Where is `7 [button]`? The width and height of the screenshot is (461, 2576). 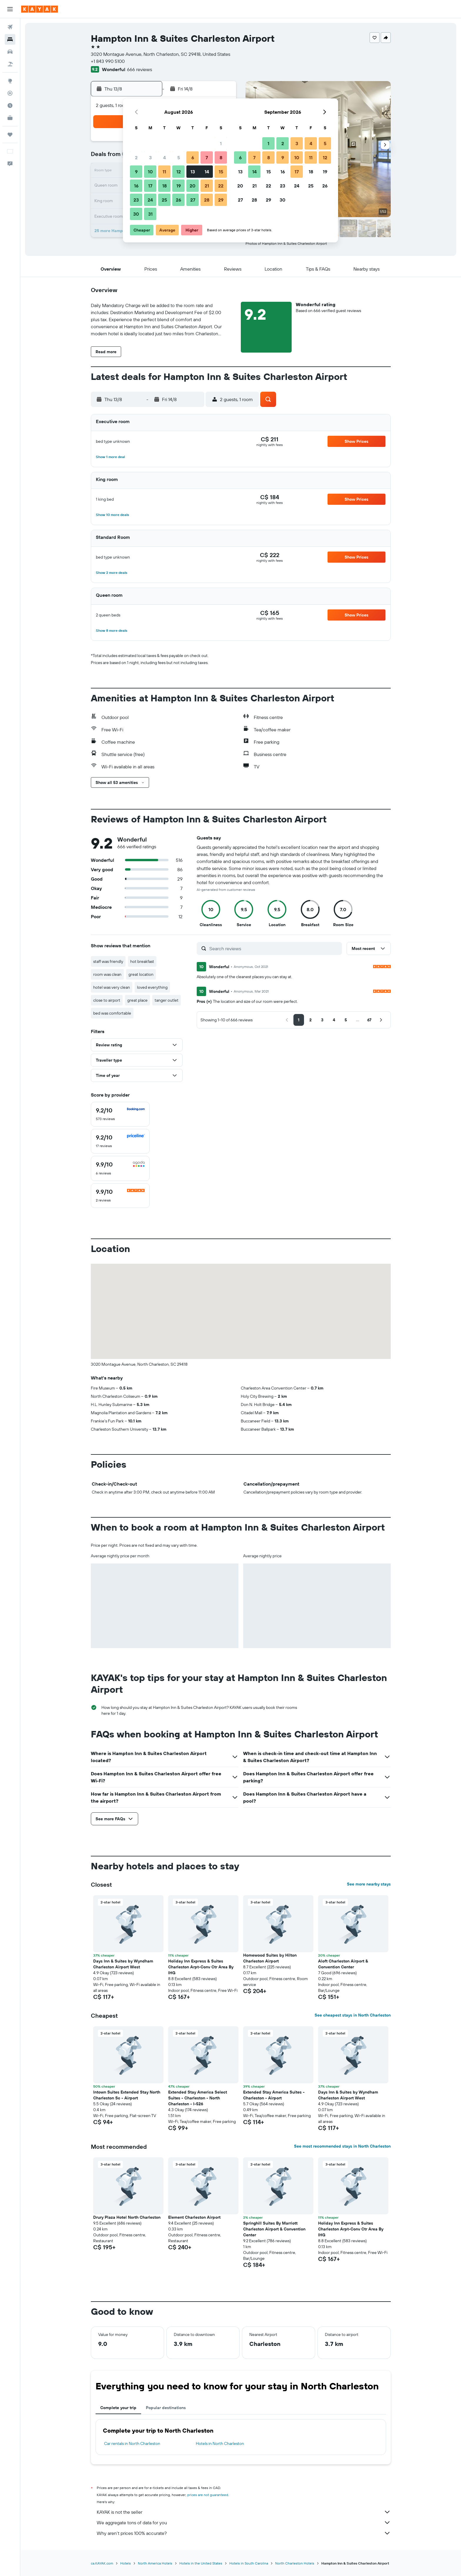
7 [button] is located at coordinates (207, 157).